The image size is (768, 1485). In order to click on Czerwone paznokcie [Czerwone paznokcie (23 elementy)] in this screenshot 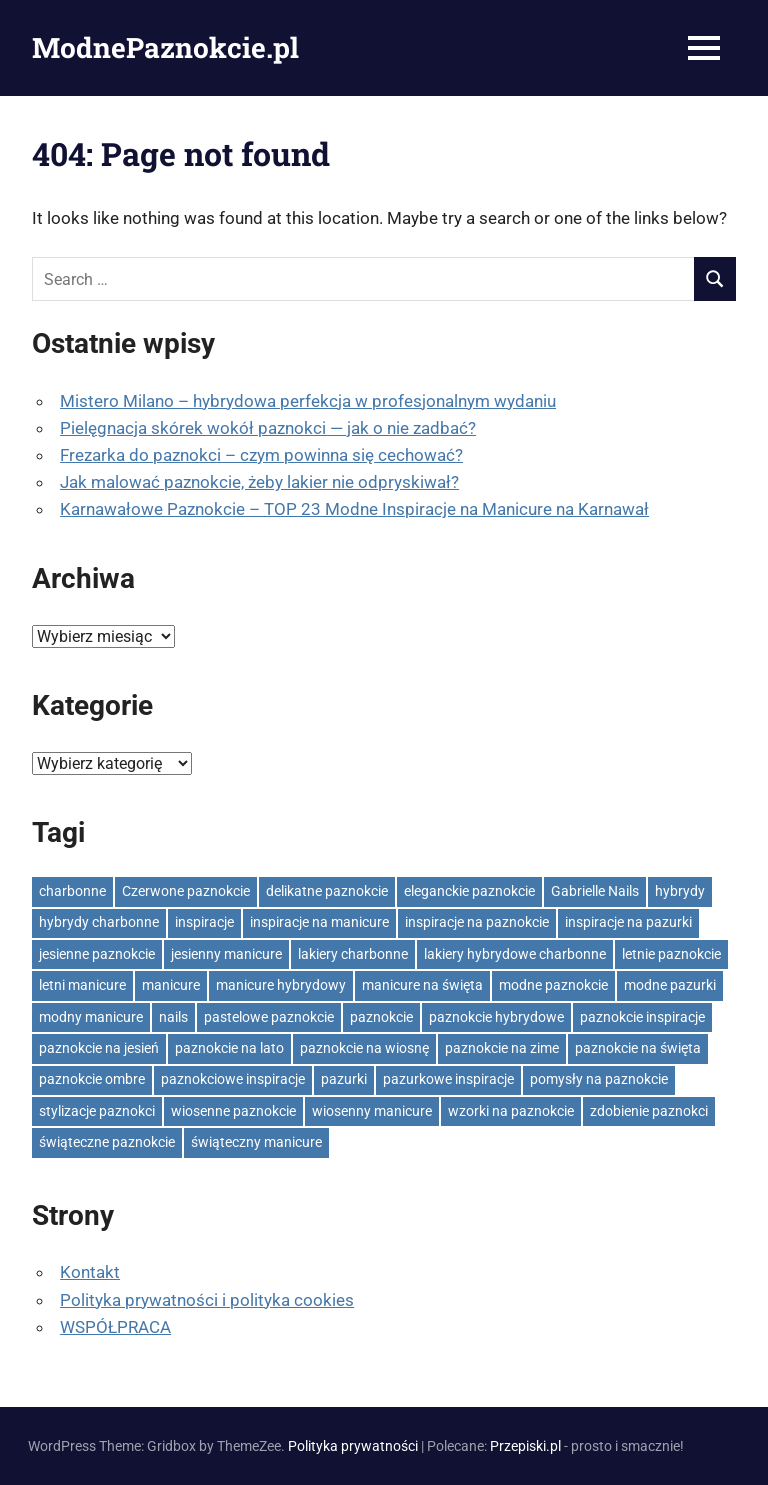, I will do `click(186, 891)`.